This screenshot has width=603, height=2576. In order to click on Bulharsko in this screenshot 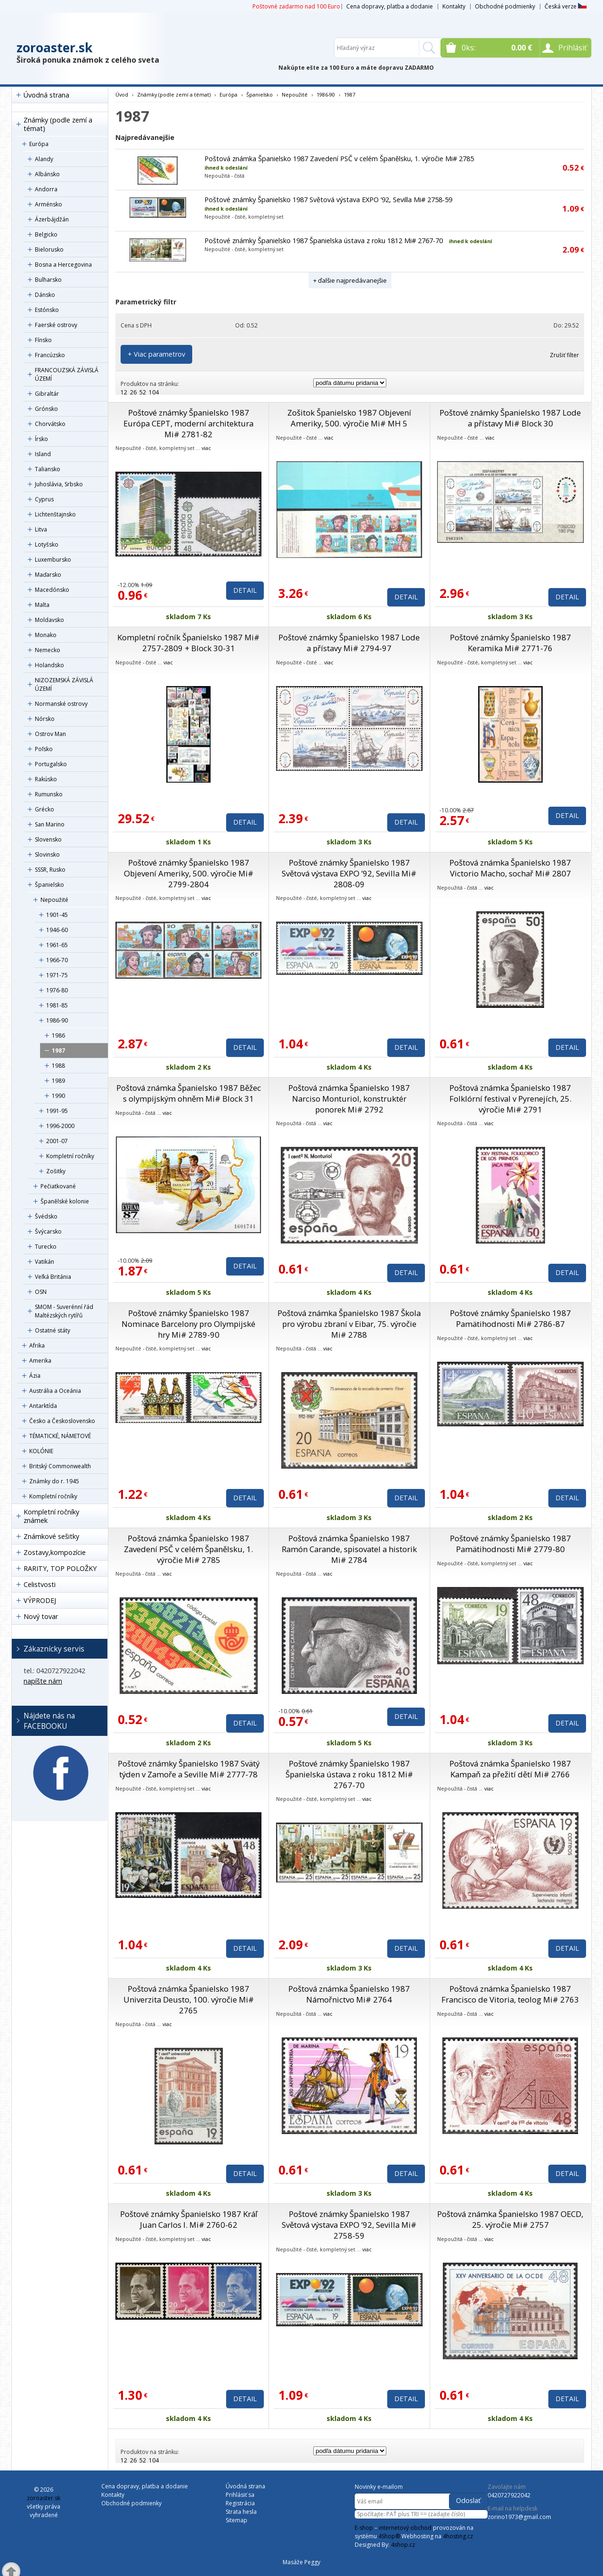, I will do `click(48, 280)`.